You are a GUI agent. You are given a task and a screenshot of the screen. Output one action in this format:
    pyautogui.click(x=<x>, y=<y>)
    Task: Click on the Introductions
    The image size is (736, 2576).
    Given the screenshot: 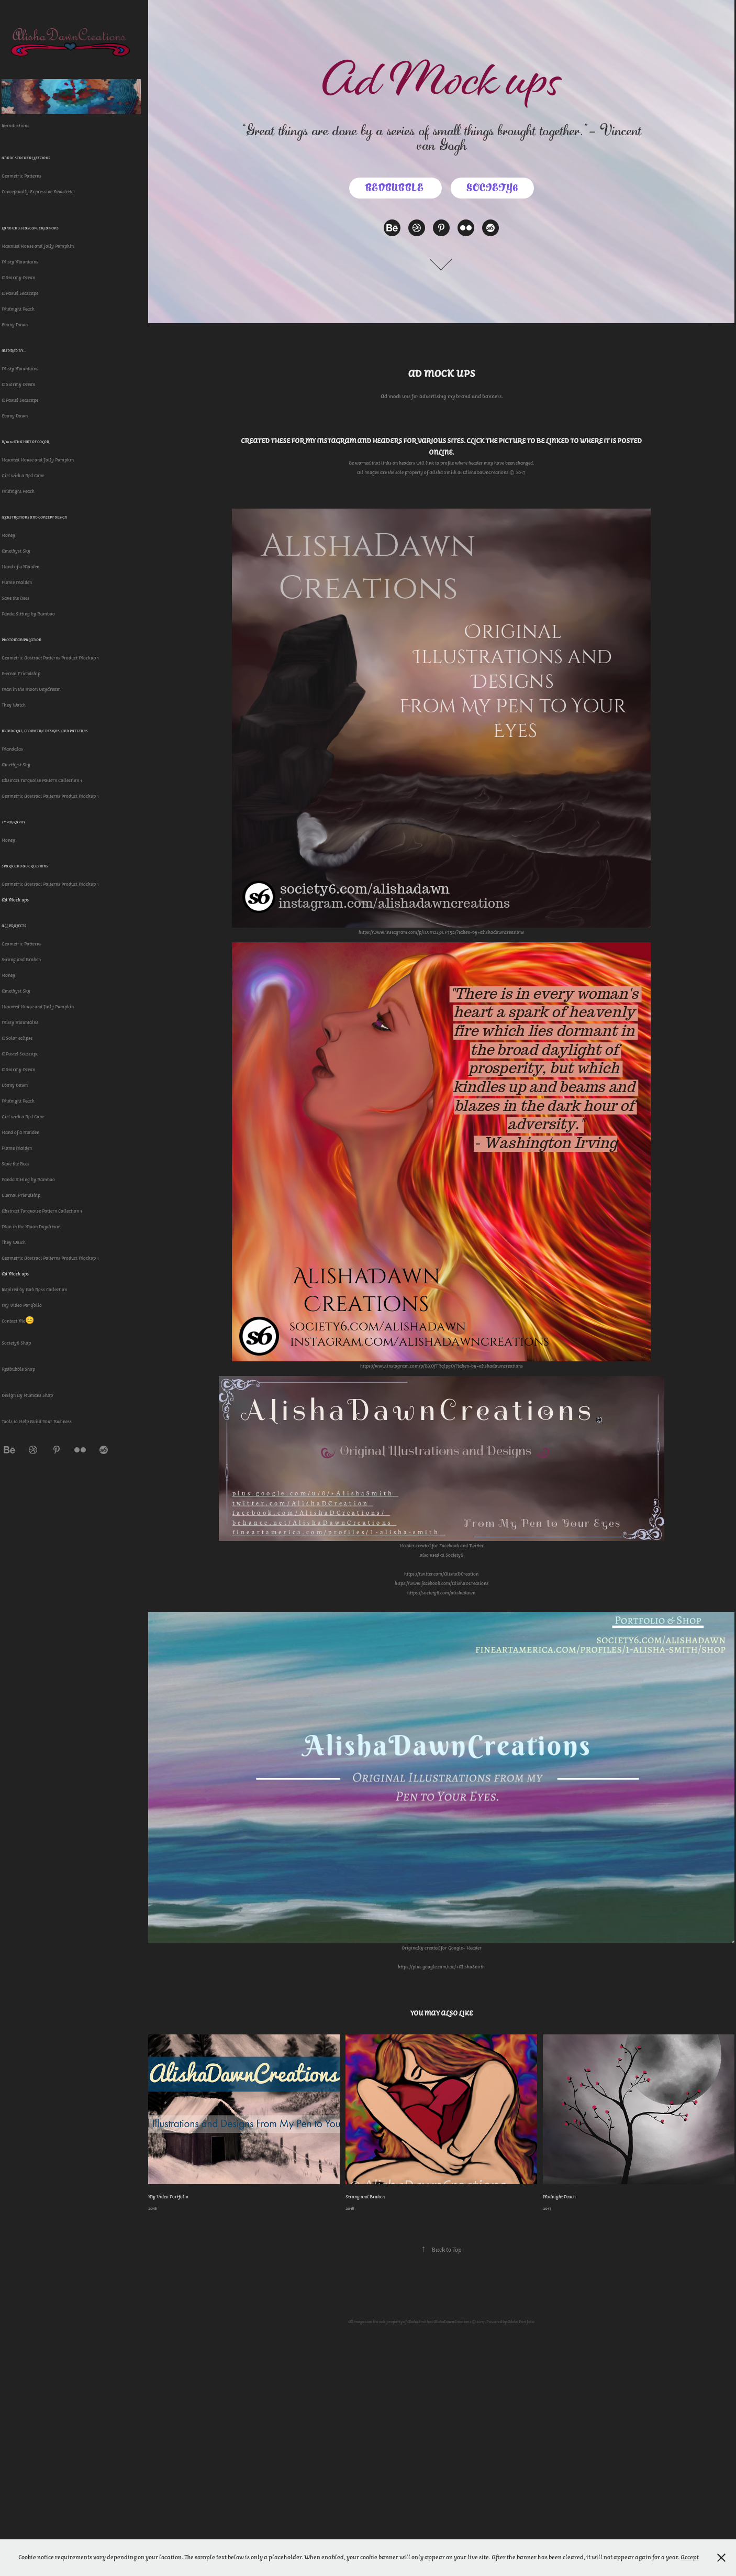 What is the action you would take?
    pyautogui.click(x=15, y=125)
    